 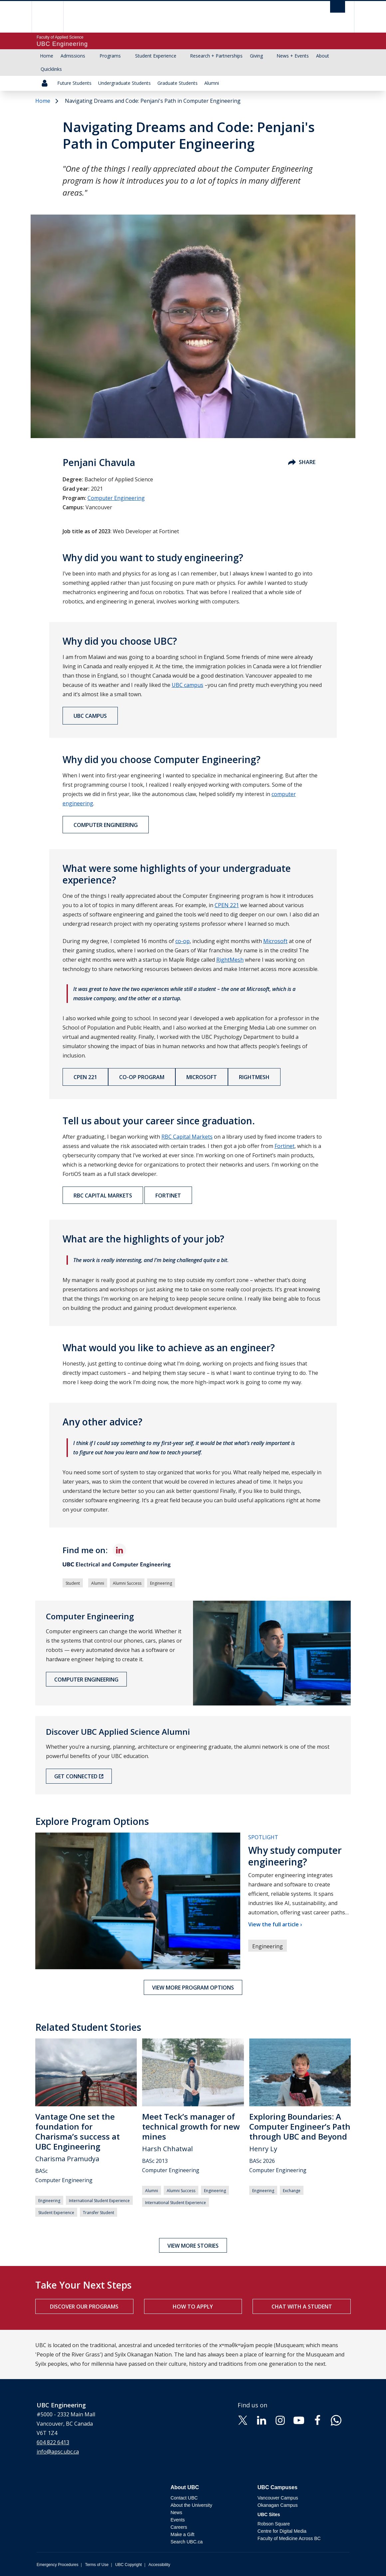 I want to click on Robson Square, so click(x=274, y=2523).